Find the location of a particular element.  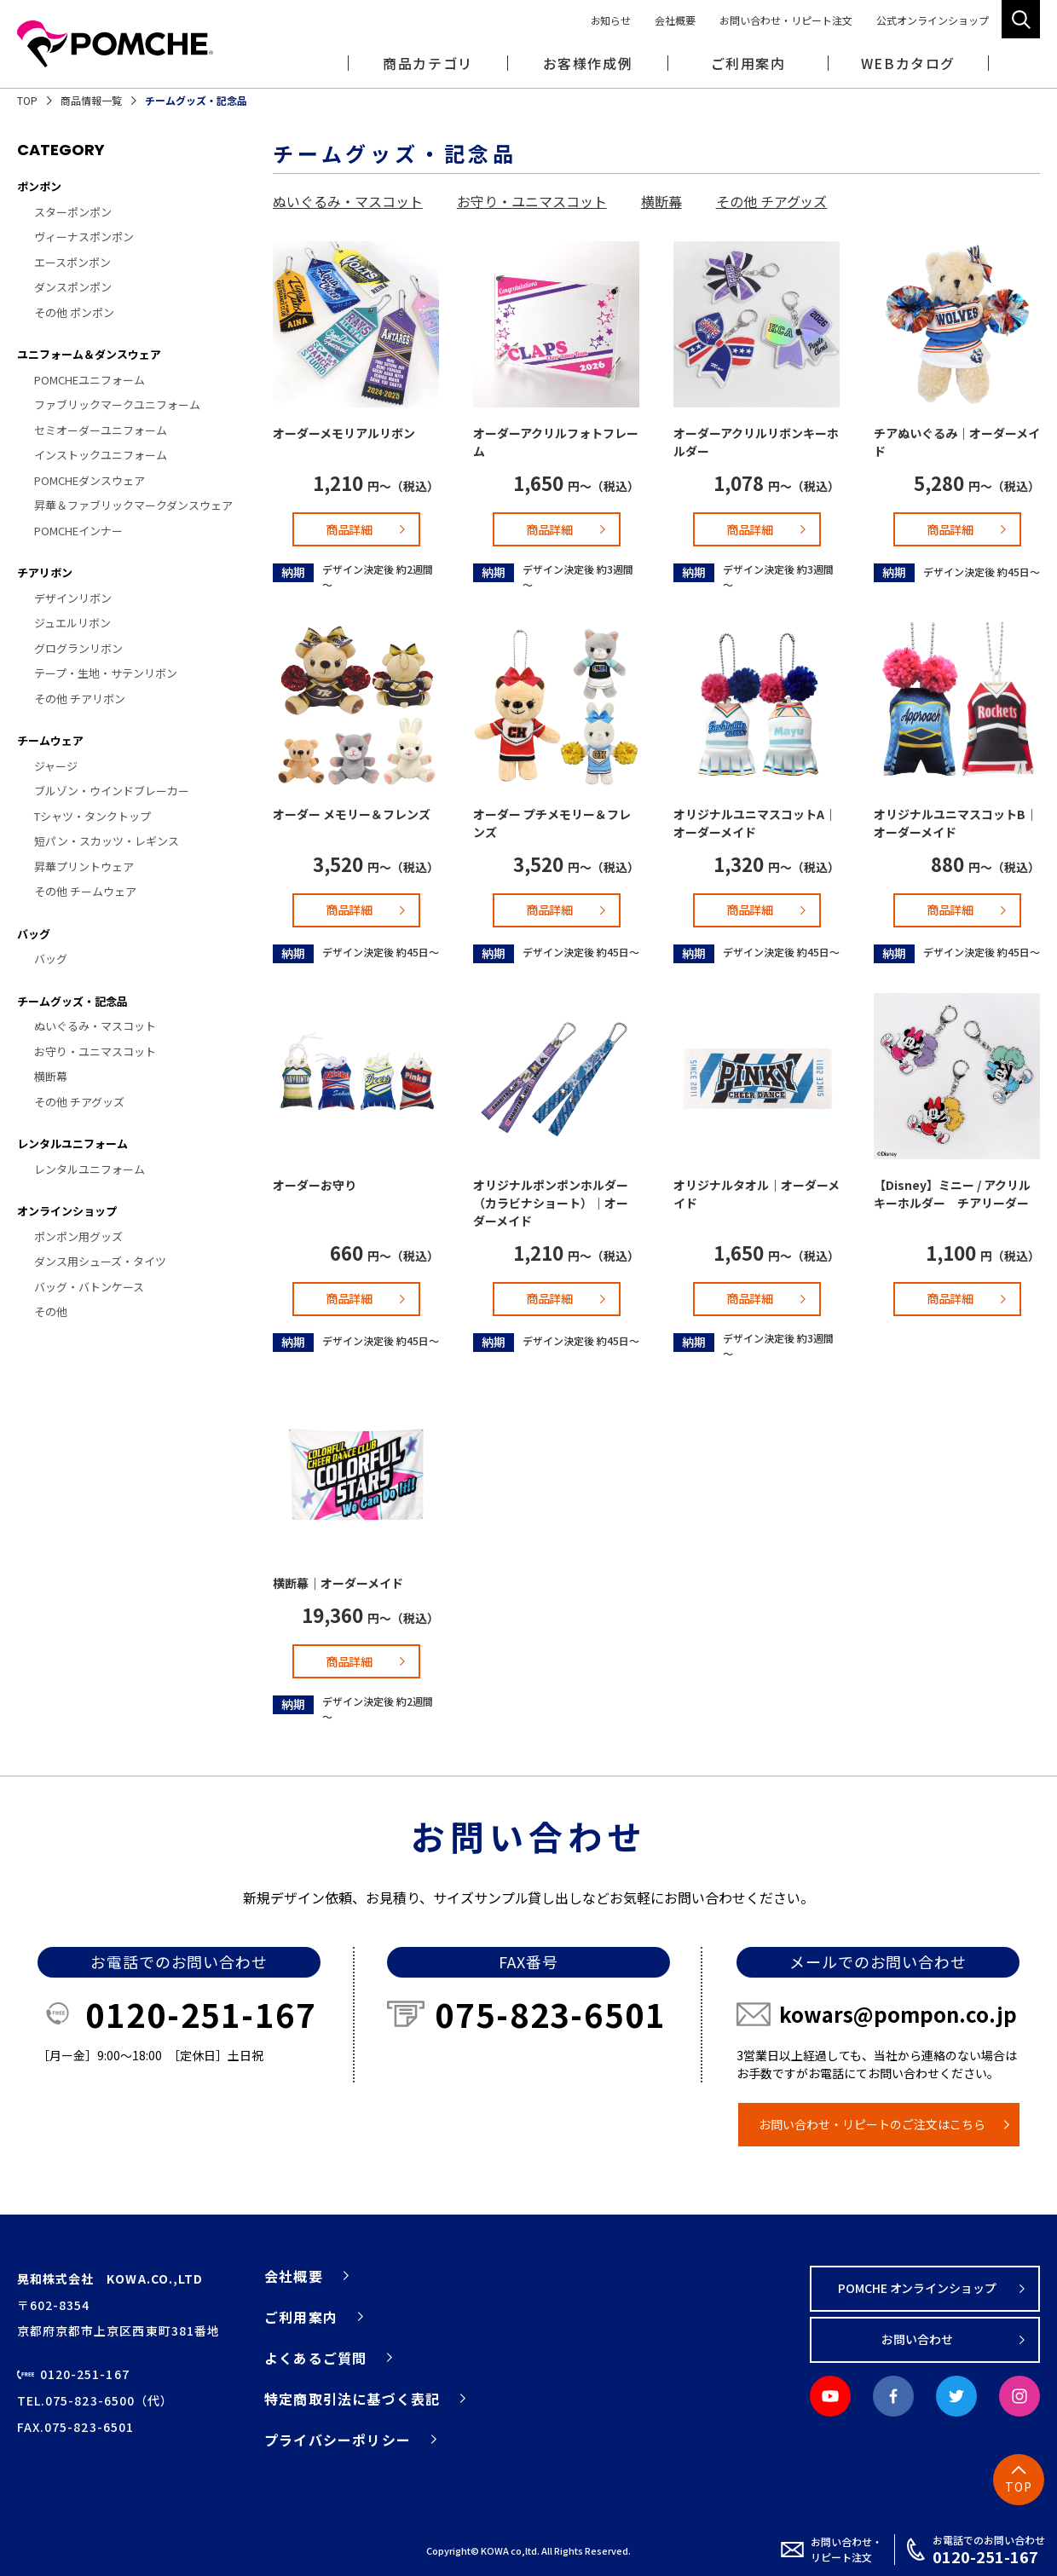

特定商取引法に基づく表記 is located at coordinates (352, 2398).